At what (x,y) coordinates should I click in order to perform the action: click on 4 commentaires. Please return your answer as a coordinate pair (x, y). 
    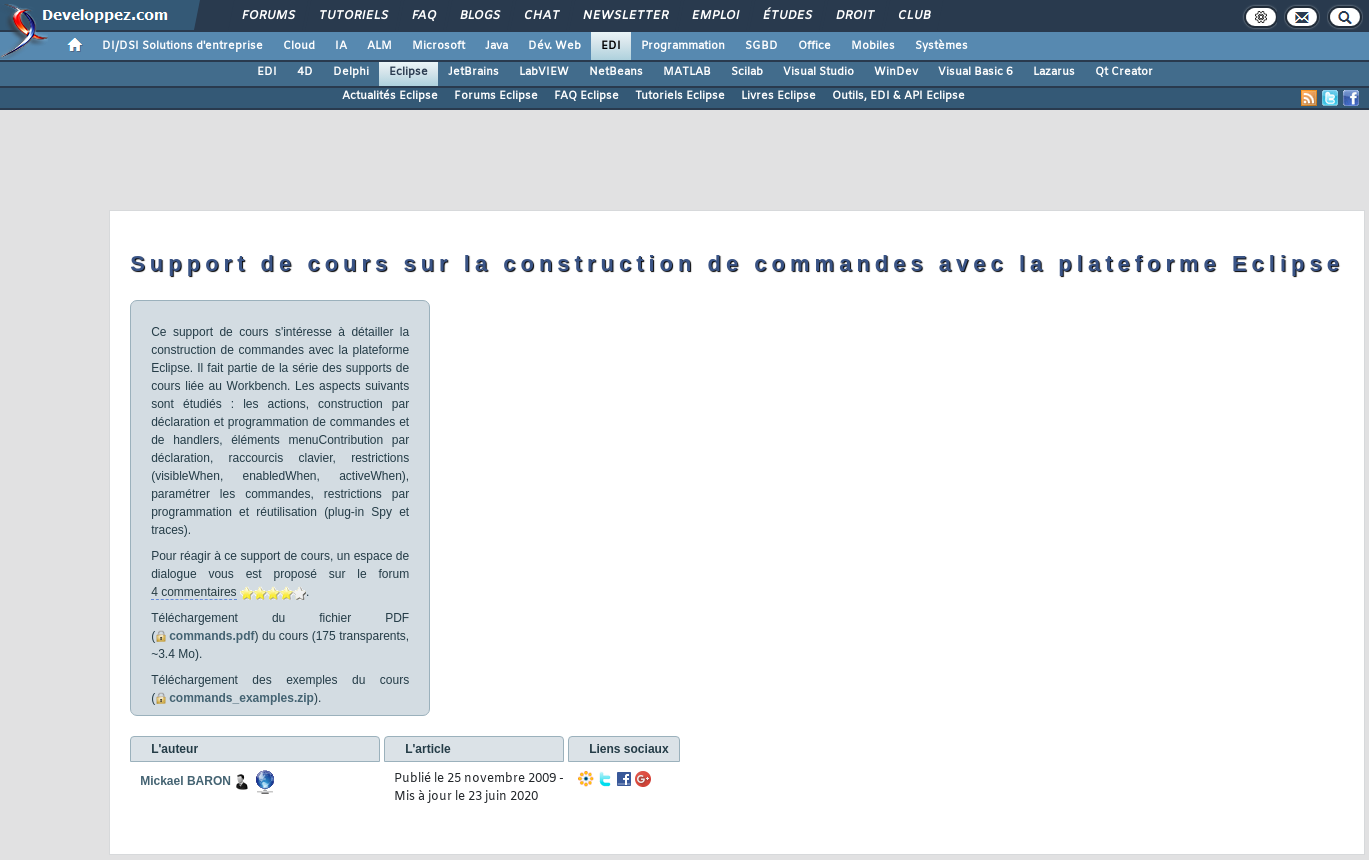
    Looking at the image, I should click on (193, 592).